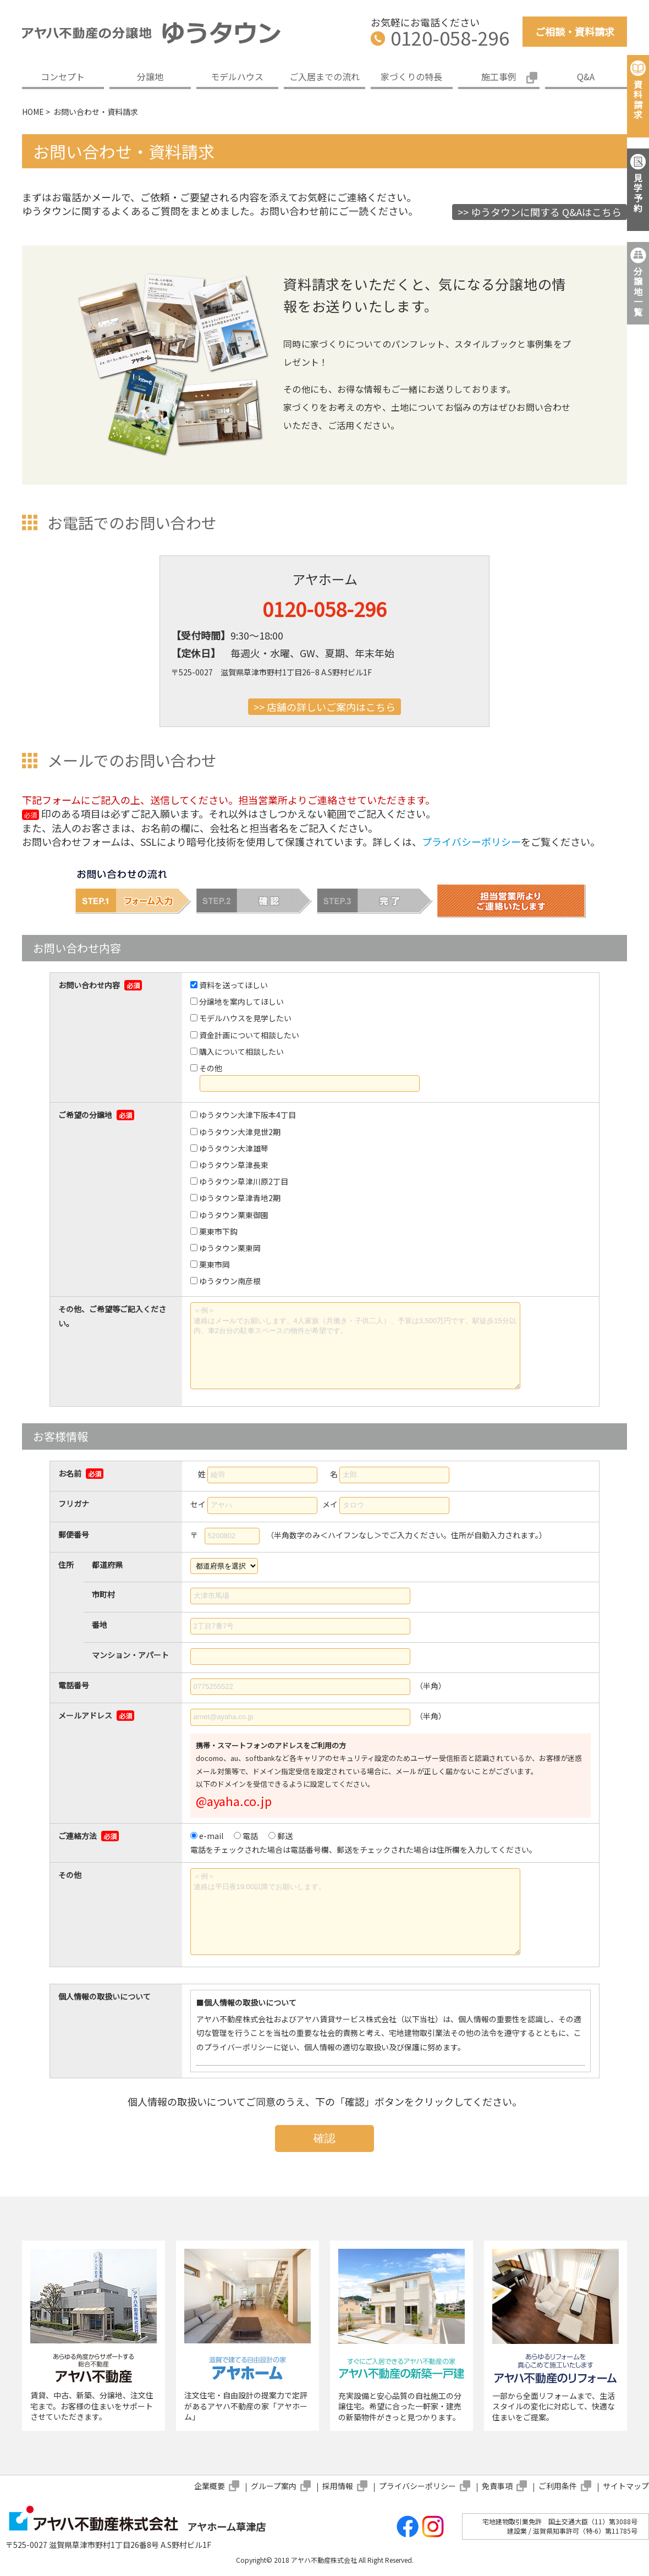  I want to click on 郵送, so click(285, 1835).